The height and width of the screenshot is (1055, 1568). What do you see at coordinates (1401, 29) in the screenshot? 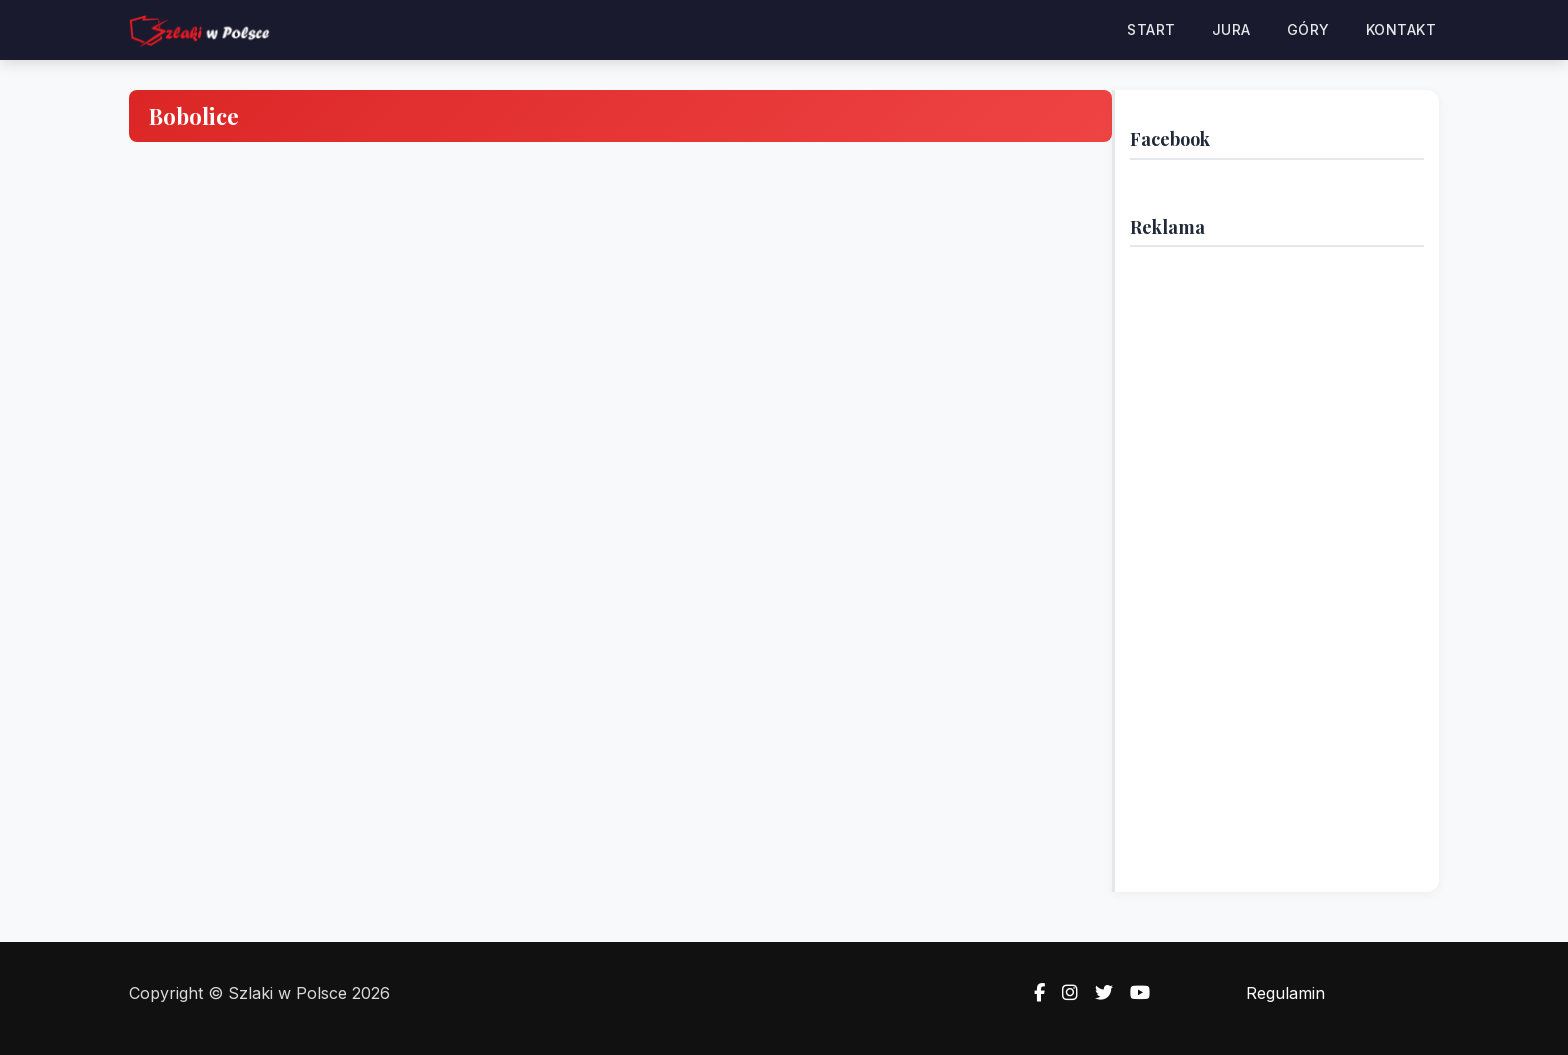
I see `Kontakt` at bounding box center [1401, 29].